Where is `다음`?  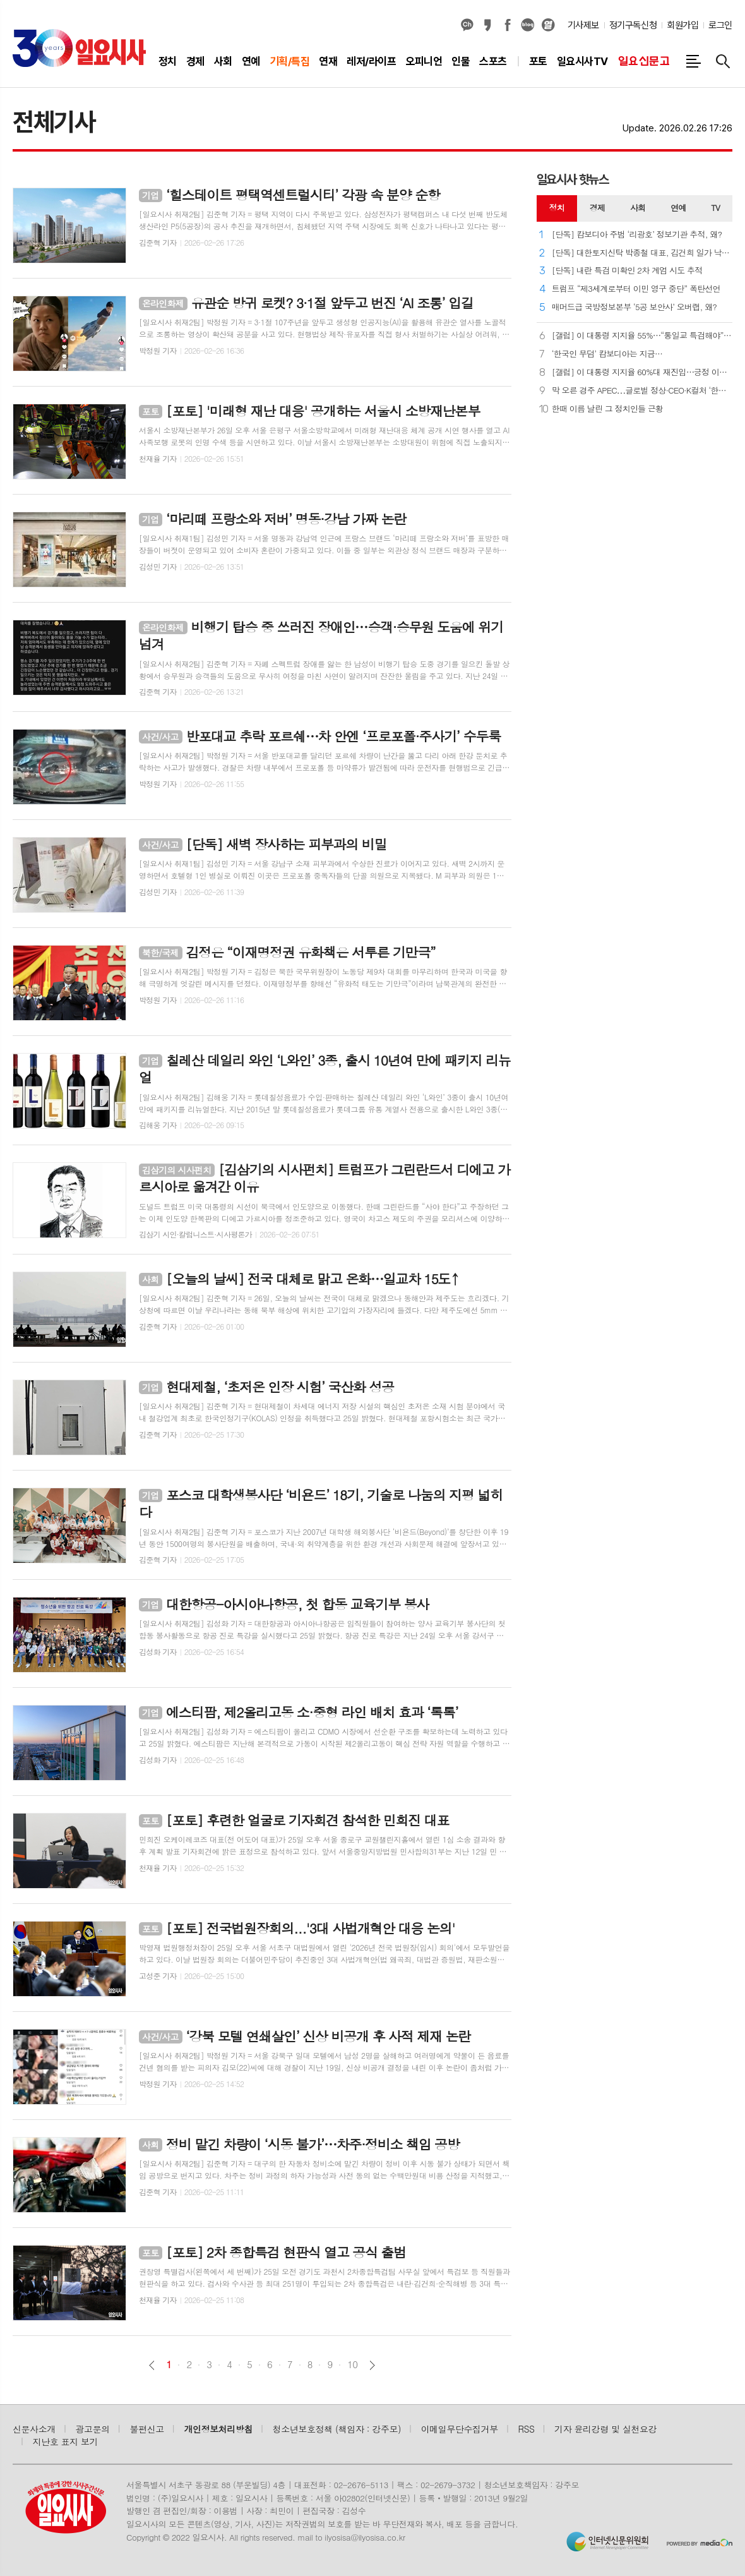
다음 is located at coordinates (372, 2365).